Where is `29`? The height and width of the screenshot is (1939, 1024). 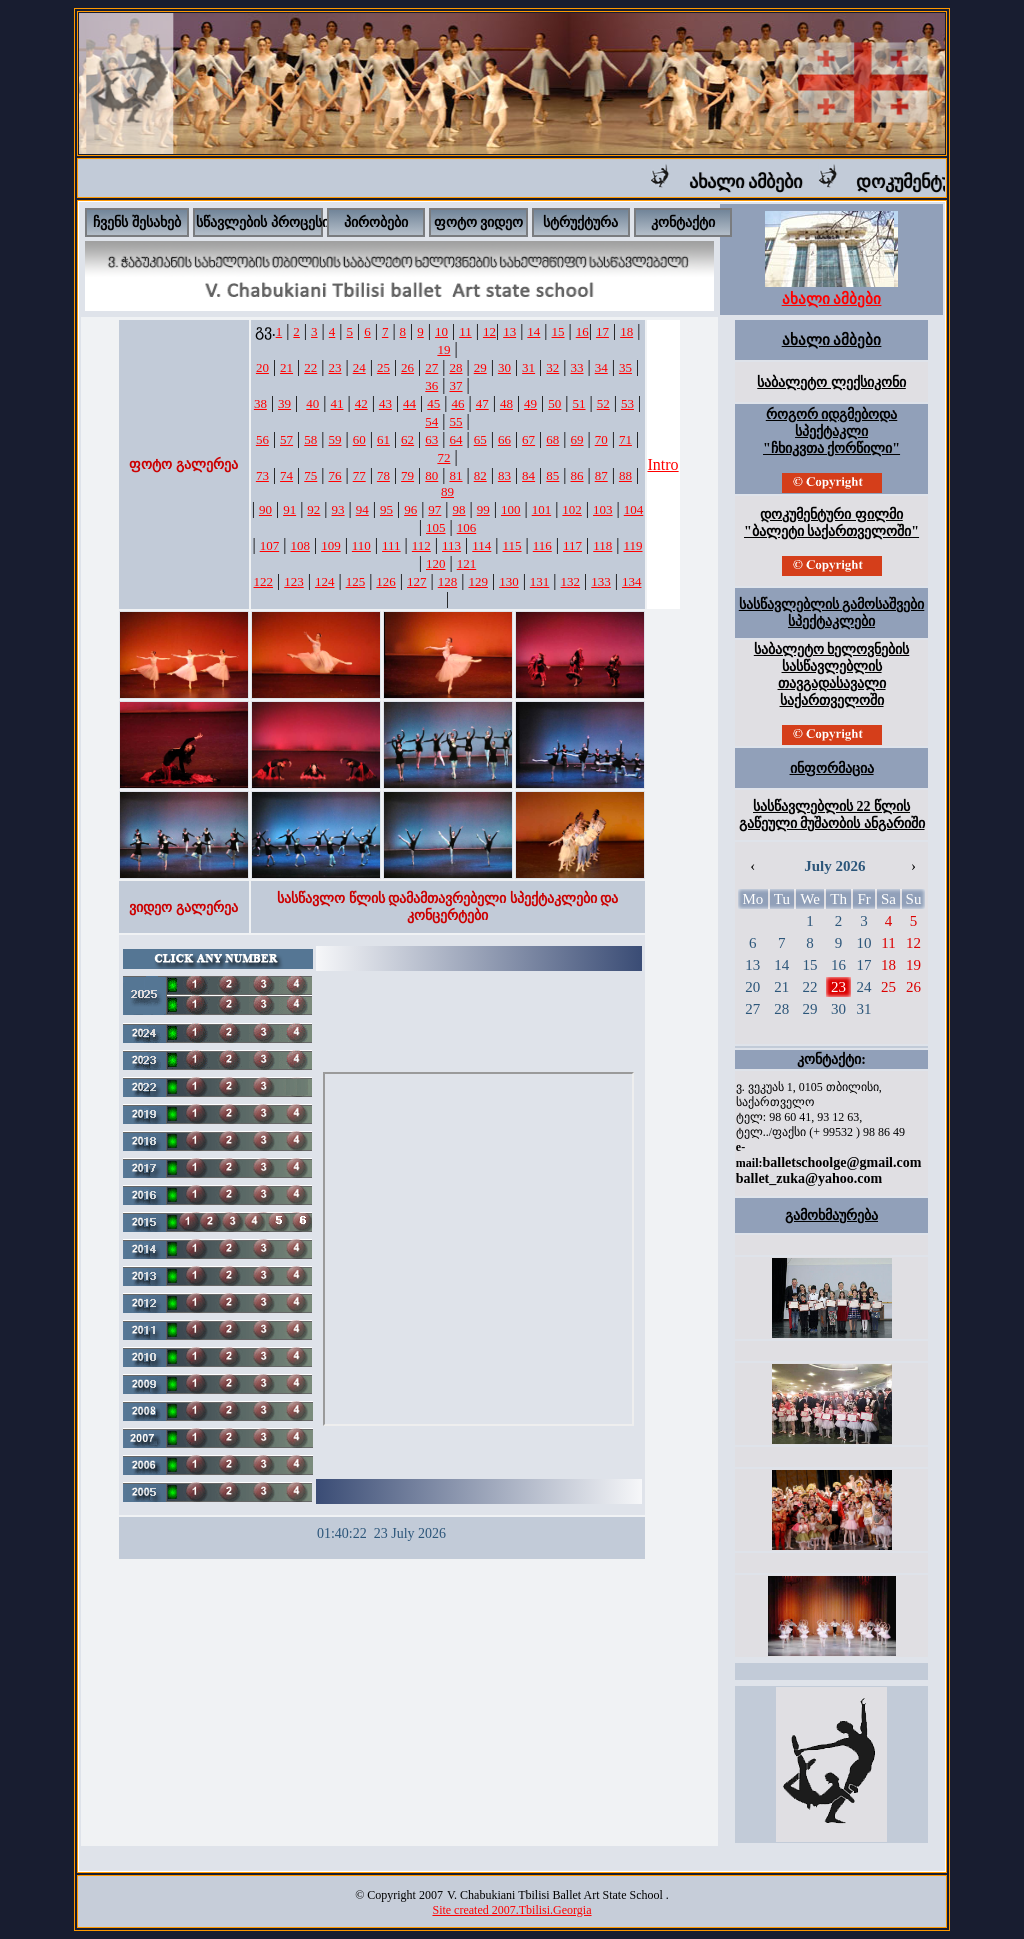 29 is located at coordinates (480, 367).